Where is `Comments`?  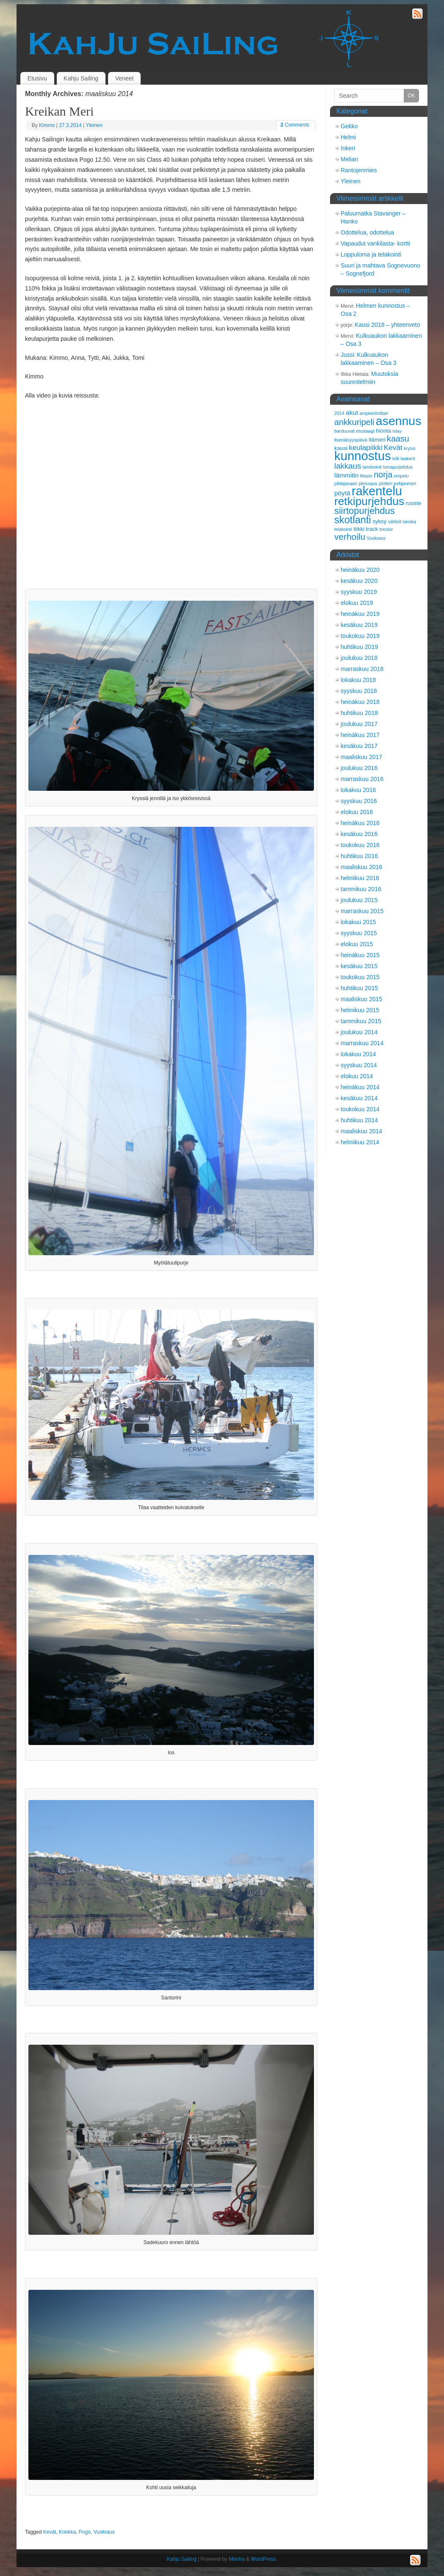
Comments is located at coordinates (294, 125).